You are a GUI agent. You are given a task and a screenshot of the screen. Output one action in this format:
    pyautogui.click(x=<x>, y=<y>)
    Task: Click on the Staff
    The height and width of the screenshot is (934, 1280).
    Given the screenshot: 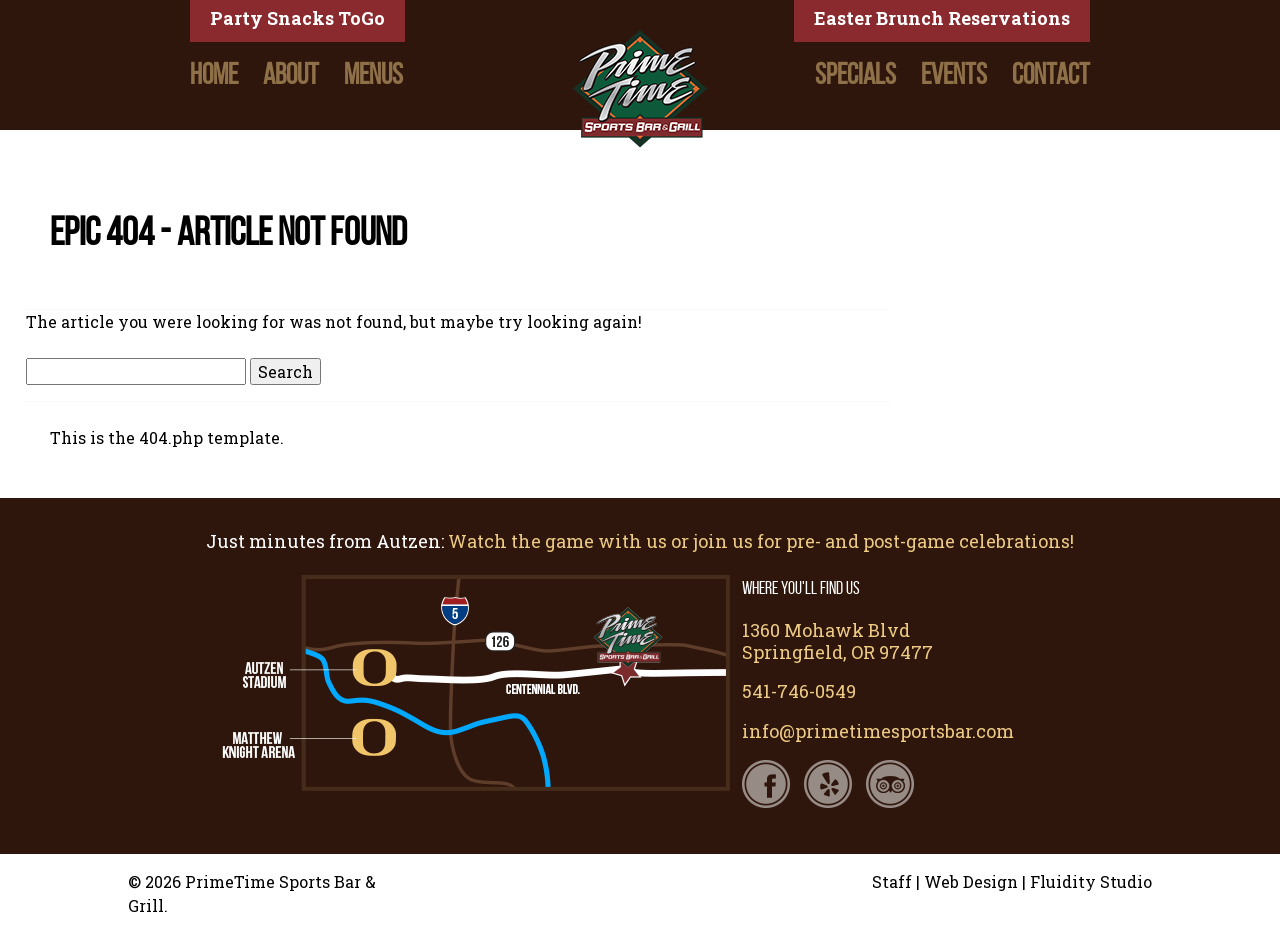 What is the action you would take?
    pyautogui.click(x=892, y=881)
    